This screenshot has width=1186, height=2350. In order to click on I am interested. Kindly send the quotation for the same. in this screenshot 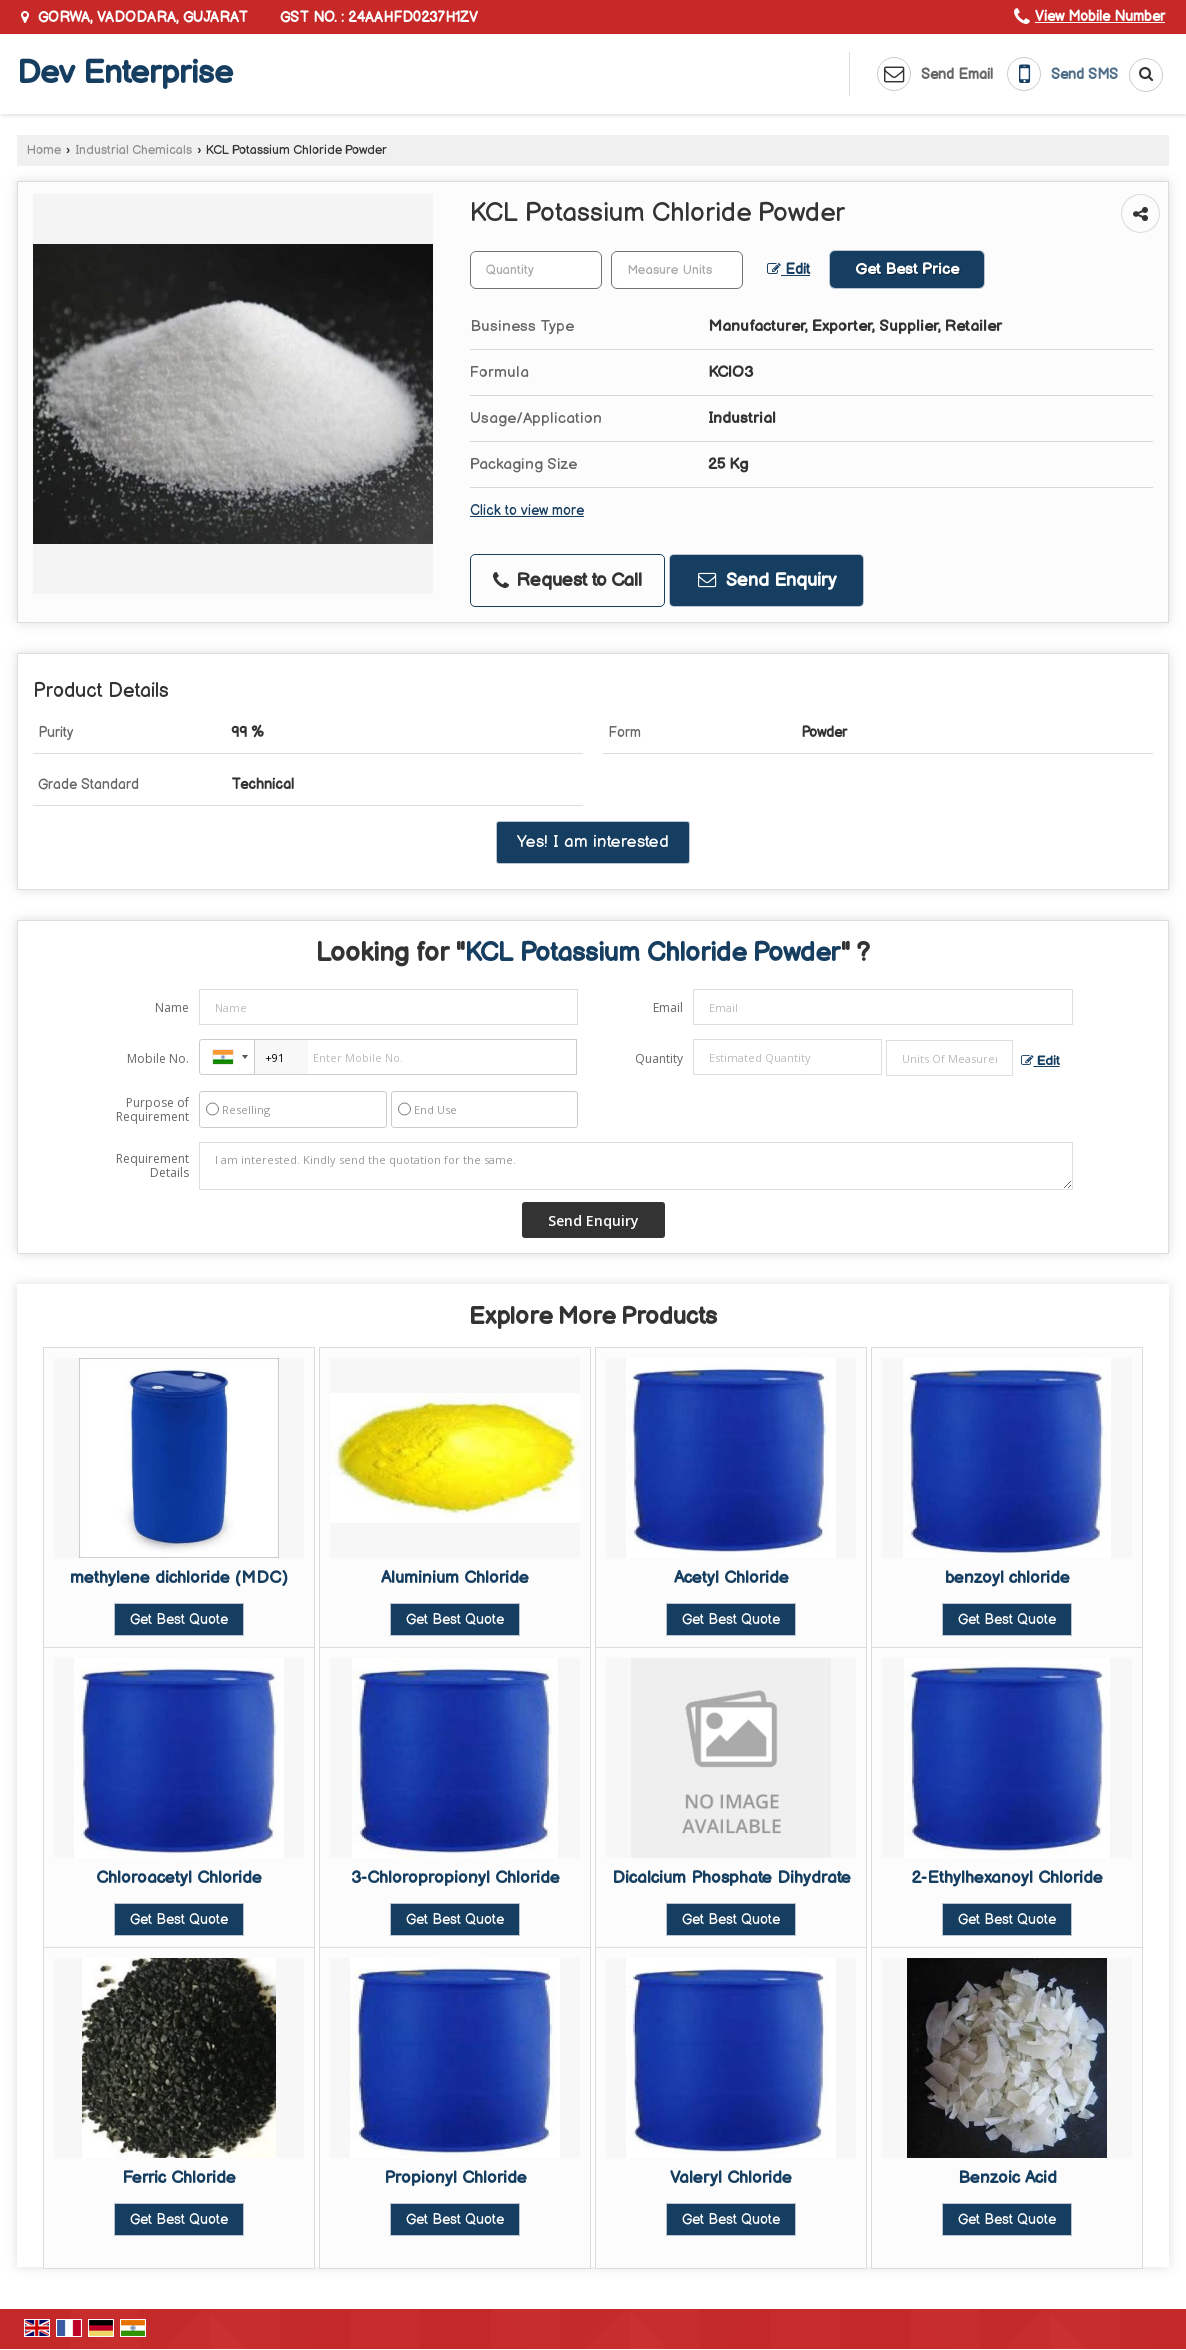, I will do `click(636, 1166)`.